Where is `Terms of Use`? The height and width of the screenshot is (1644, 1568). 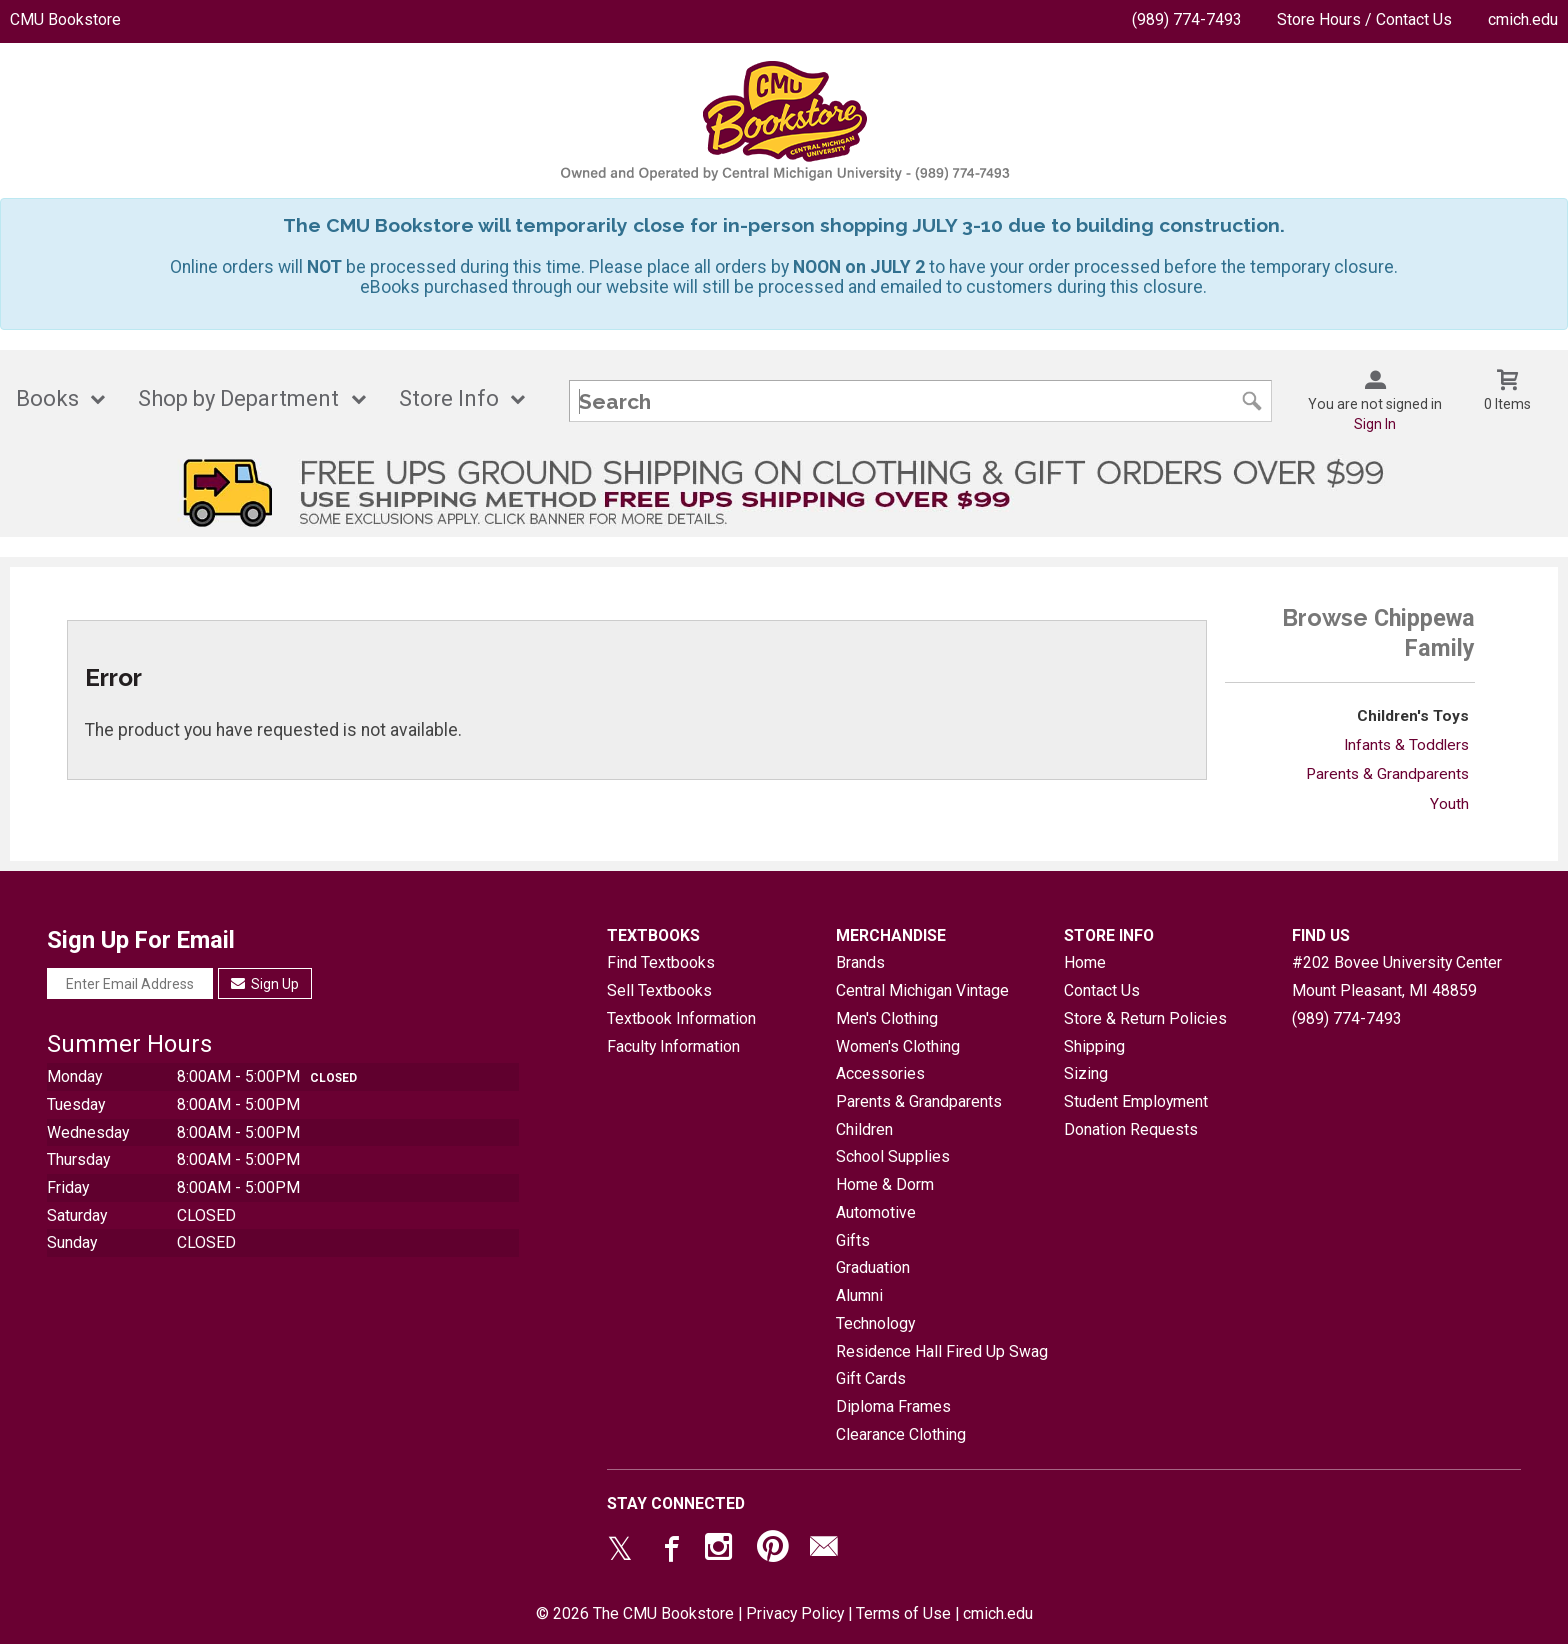 Terms of Use is located at coordinates (903, 1613).